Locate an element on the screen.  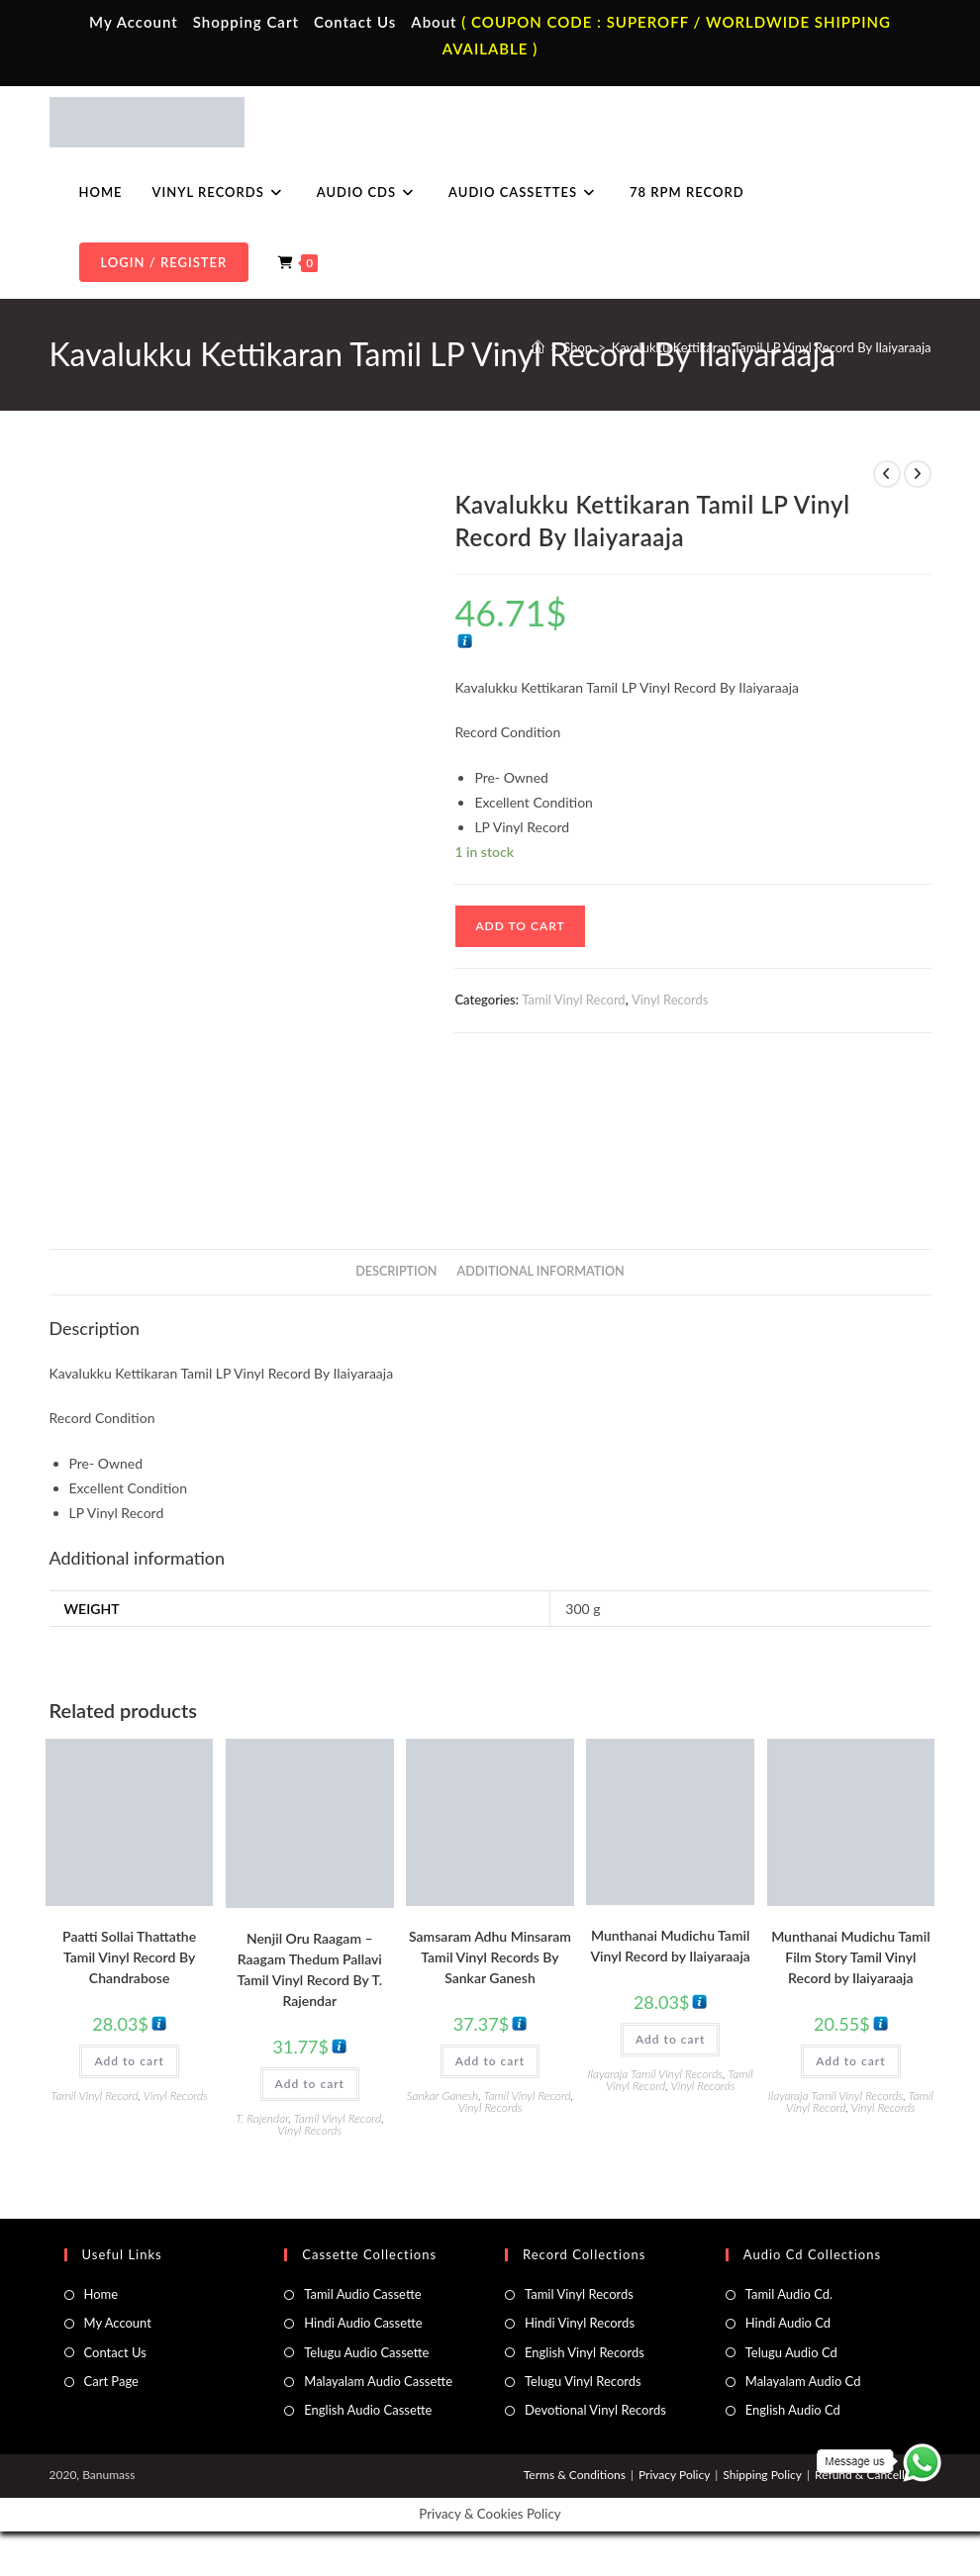
Shipping Policy is located at coordinates (762, 2474).